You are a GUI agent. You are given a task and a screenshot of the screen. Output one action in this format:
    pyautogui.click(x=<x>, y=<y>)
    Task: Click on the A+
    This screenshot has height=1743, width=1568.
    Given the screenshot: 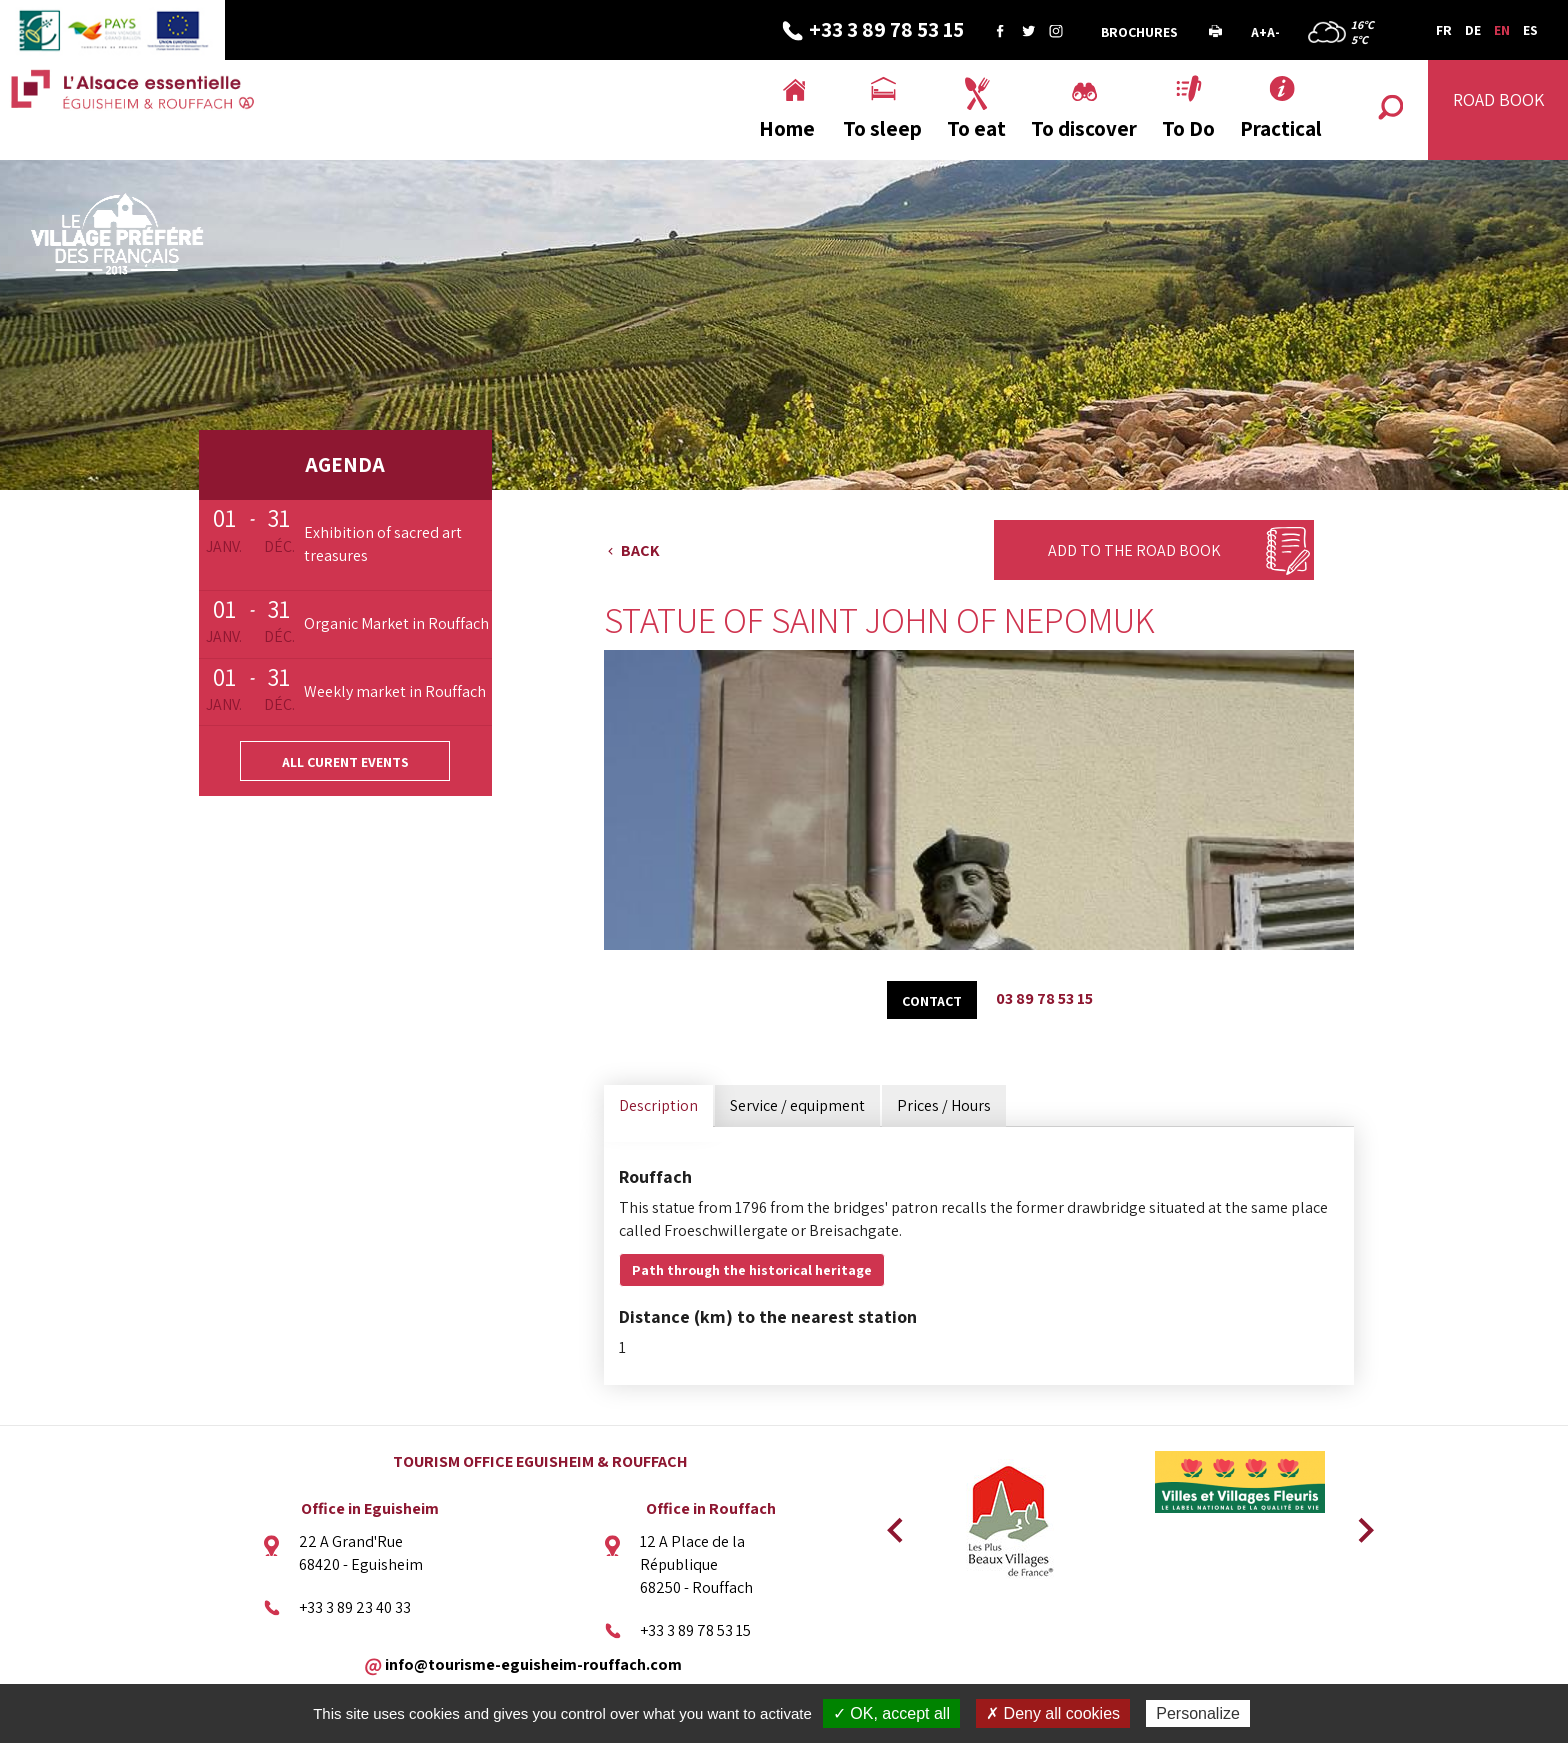 What is the action you would take?
    pyautogui.click(x=1259, y=32)
    